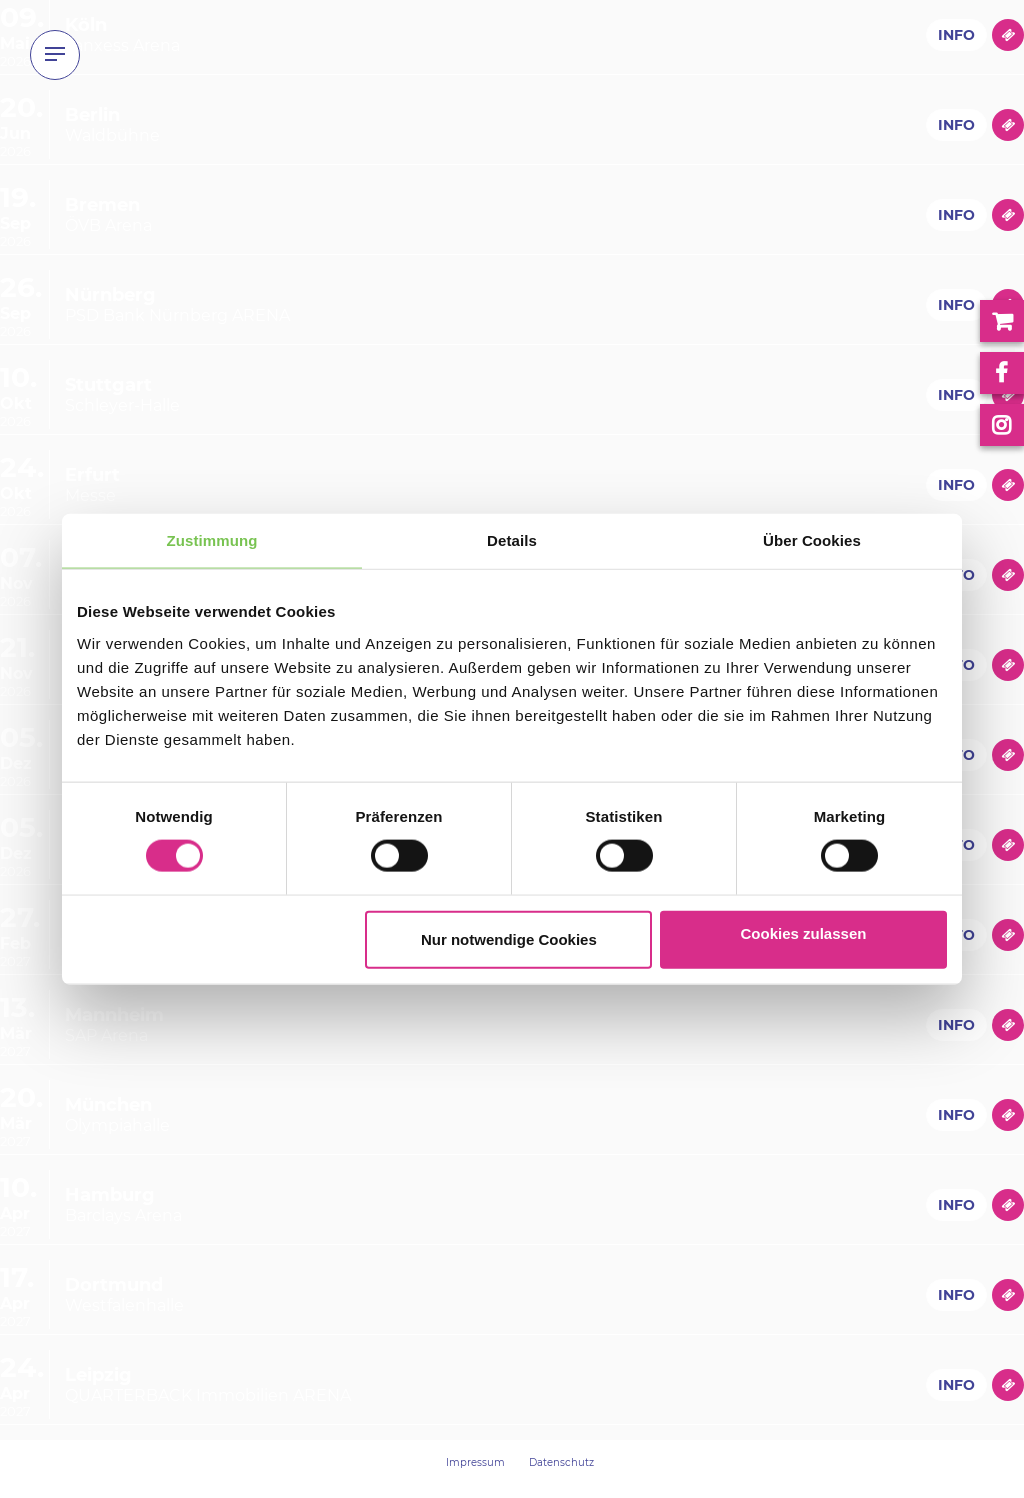  Describe the element at coordinates (512, 540) in the screenshot. I see `Details [tab]` at that location.